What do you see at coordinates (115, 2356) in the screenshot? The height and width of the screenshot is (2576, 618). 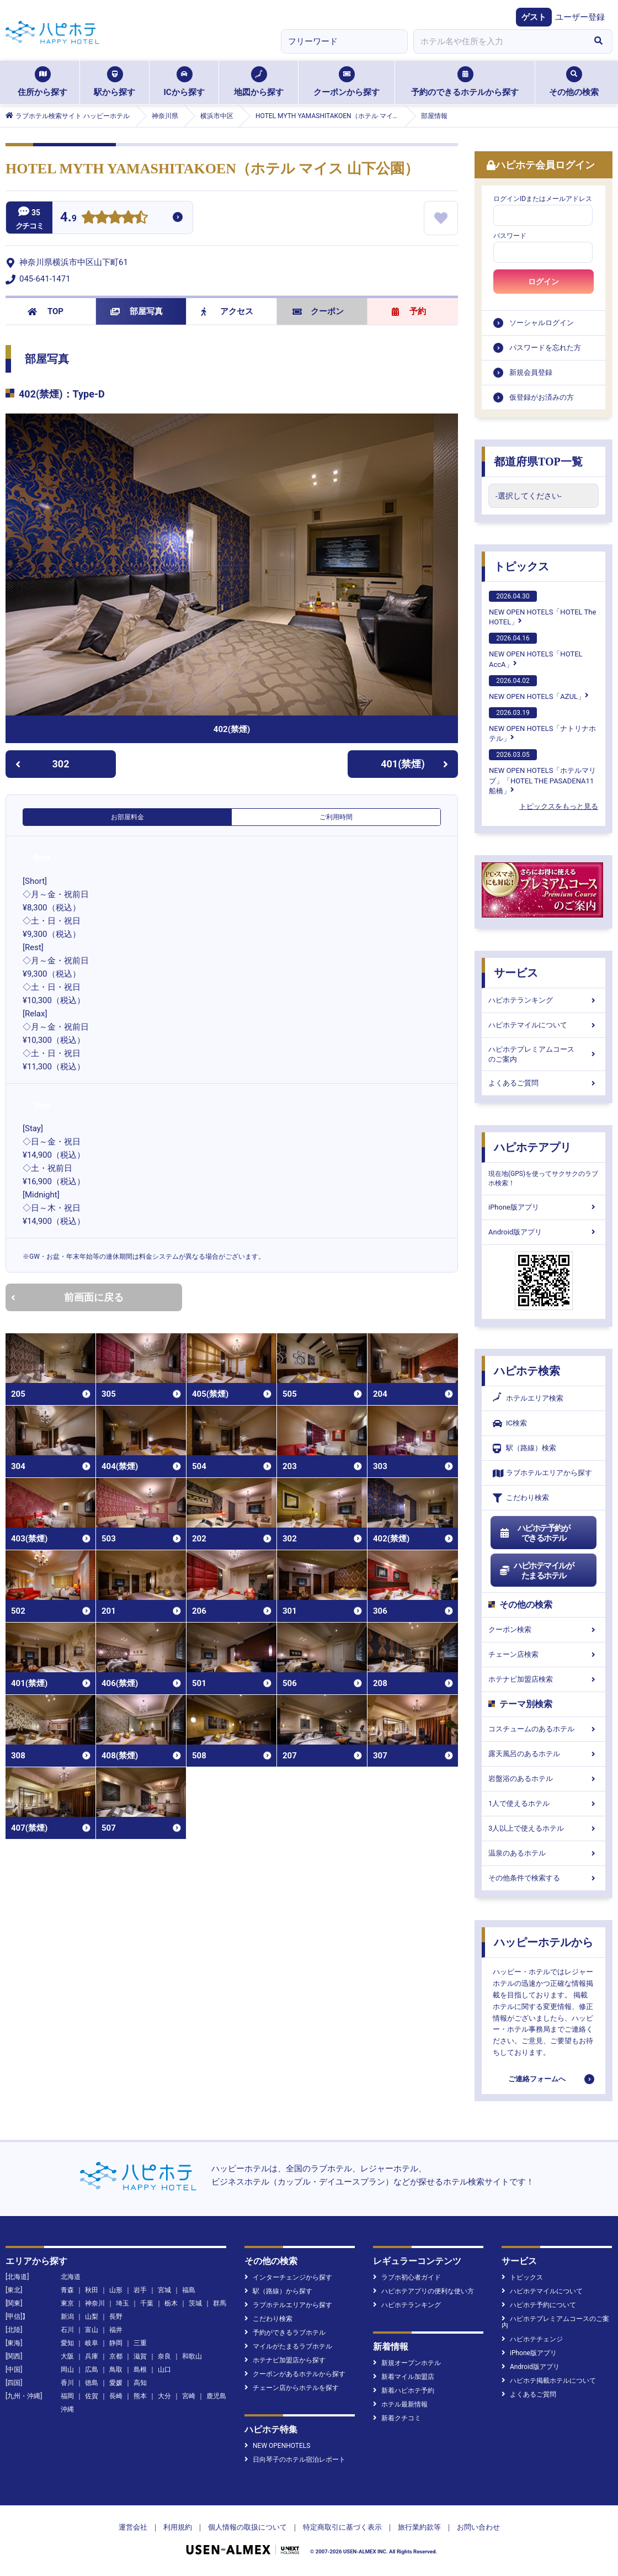 I see `京都` at bounding box center [115, 2356].